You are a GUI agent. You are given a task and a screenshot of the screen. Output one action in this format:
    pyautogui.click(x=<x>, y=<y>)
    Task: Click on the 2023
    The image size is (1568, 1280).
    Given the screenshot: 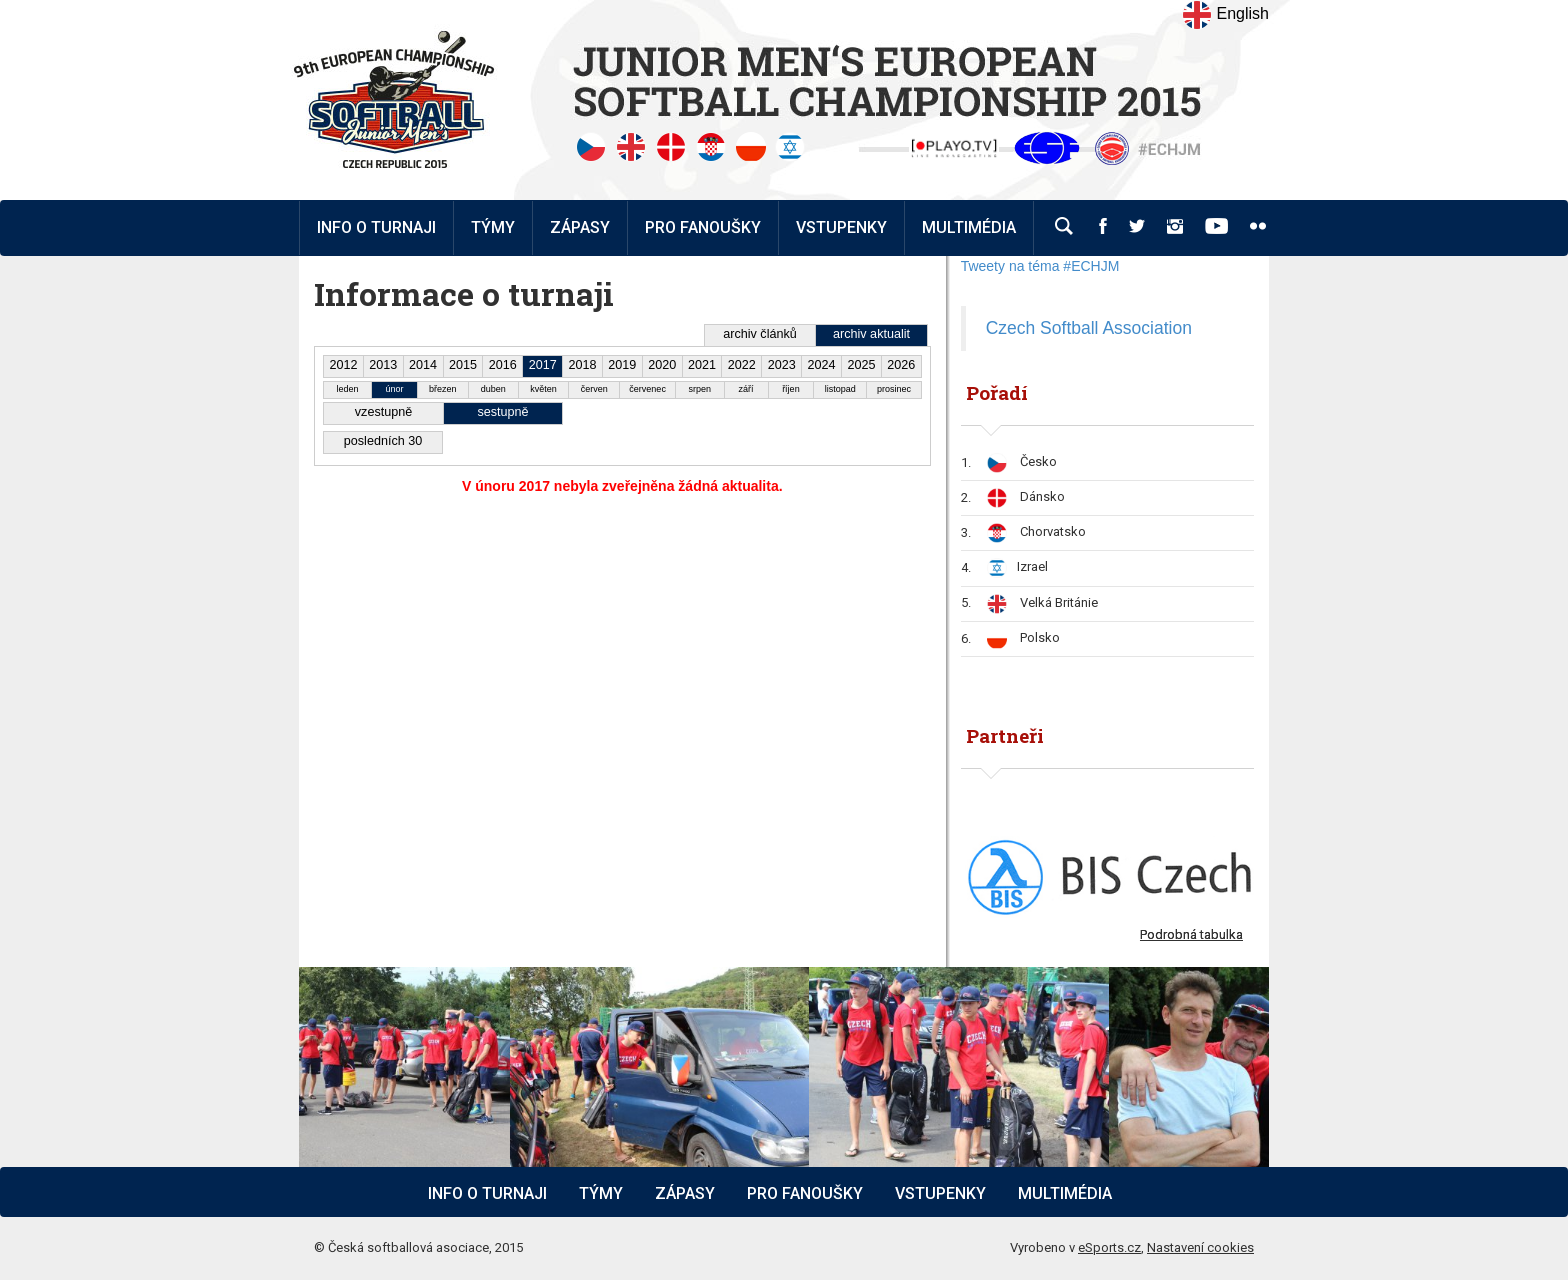 What is the action you would take?
    pyautogui.click(x=782, y=365)
    